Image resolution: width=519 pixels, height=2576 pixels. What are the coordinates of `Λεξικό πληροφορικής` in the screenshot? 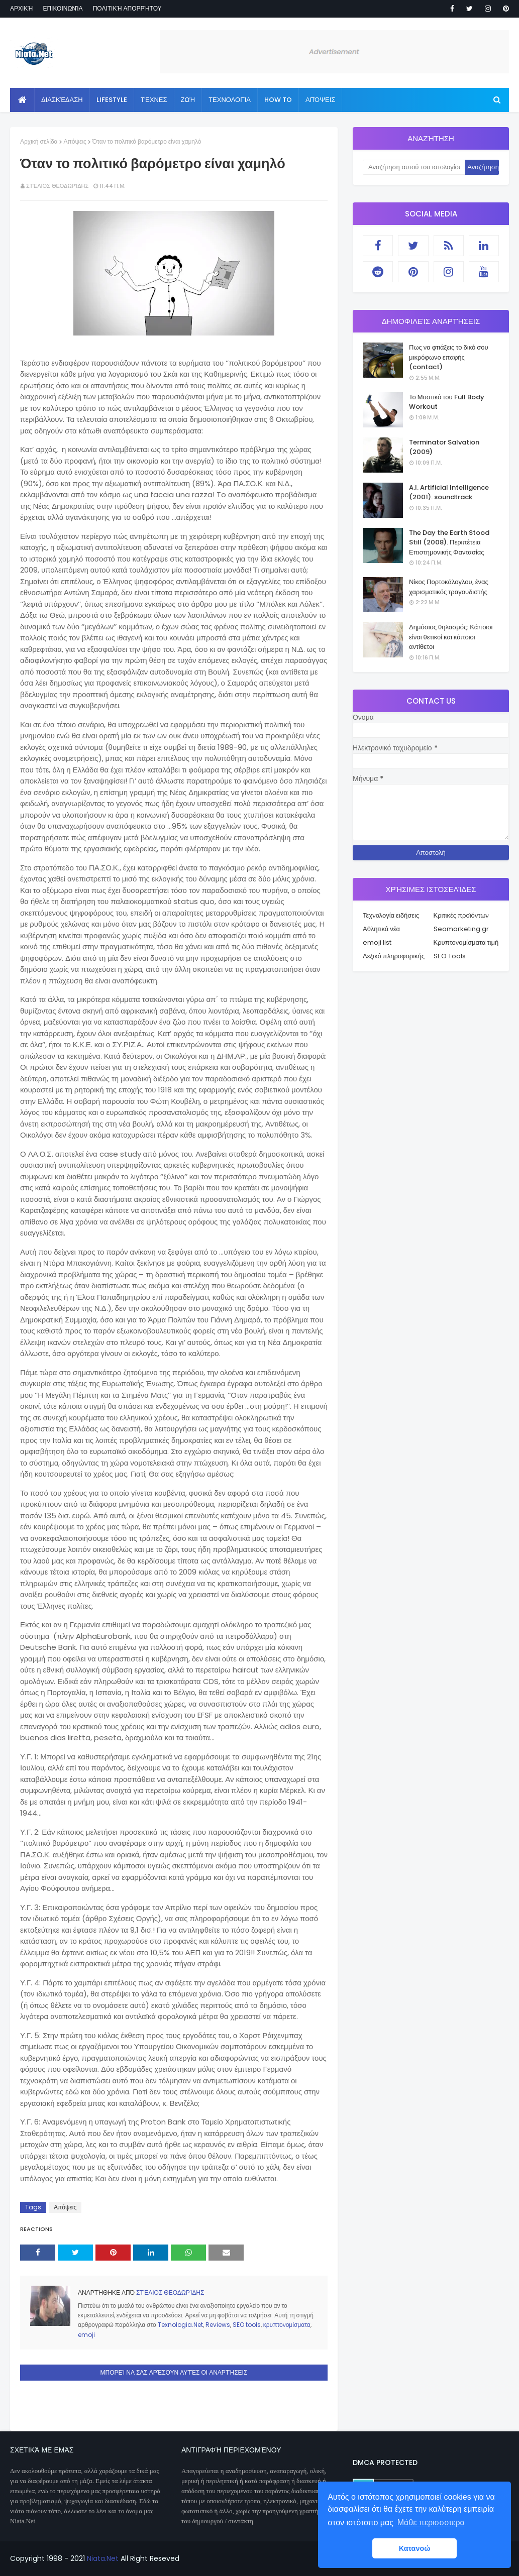 It's located at (394, 956).